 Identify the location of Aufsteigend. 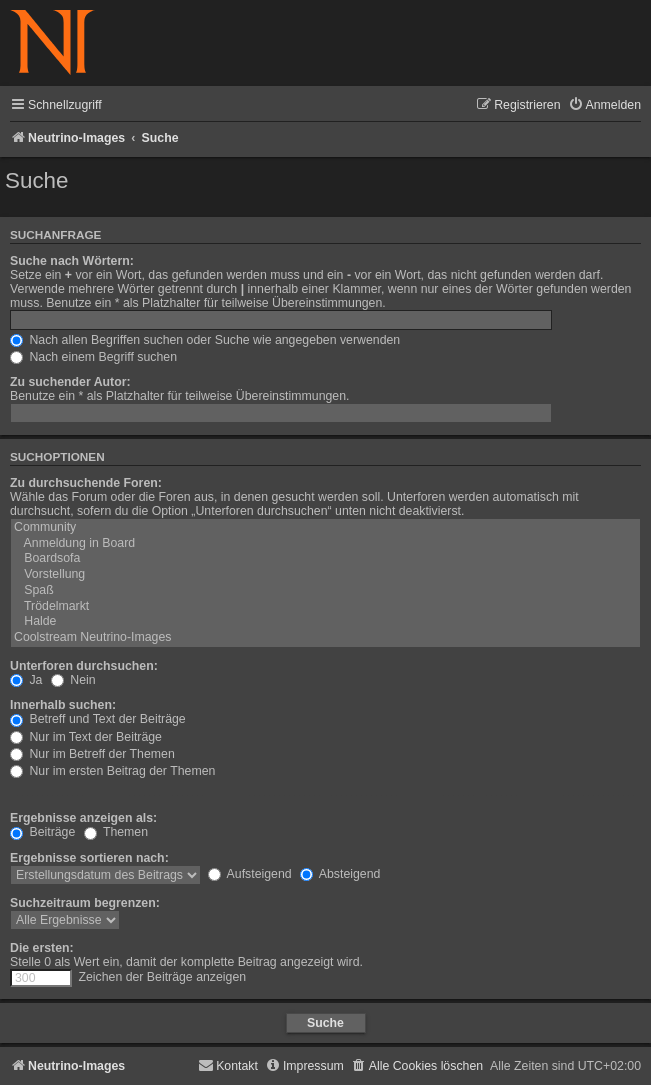
(250, 874).